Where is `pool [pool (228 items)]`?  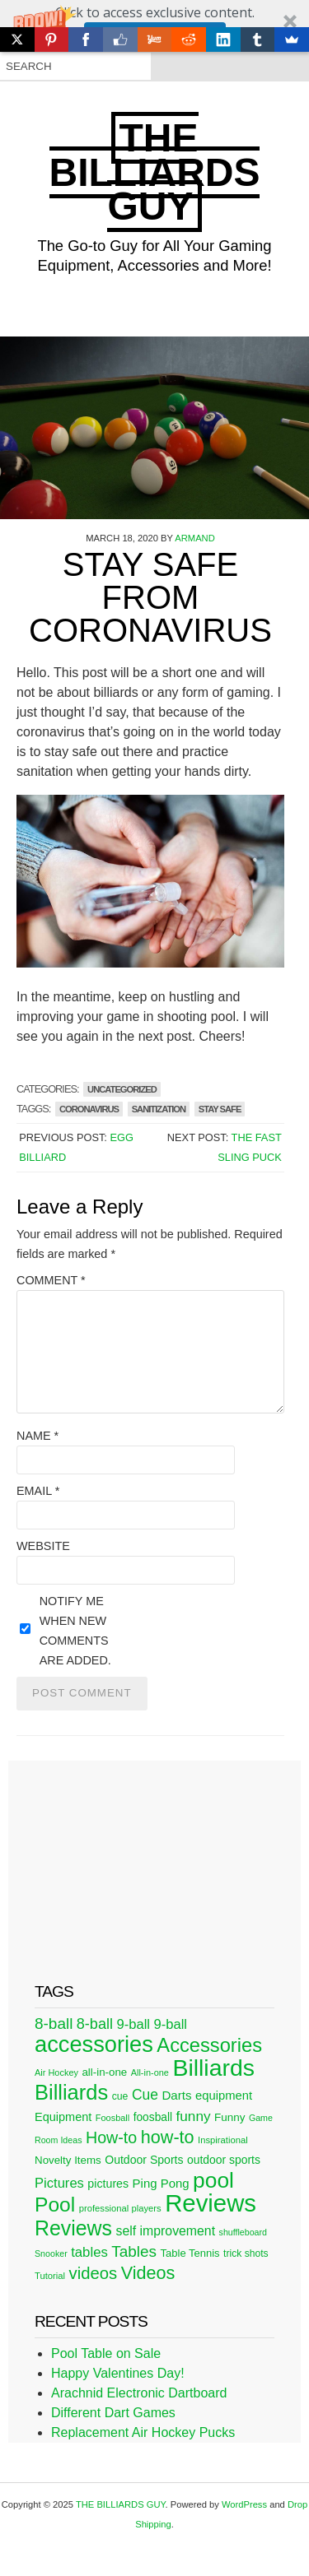 pool [pool (228 items)] is located at coordinates (213, 2180).